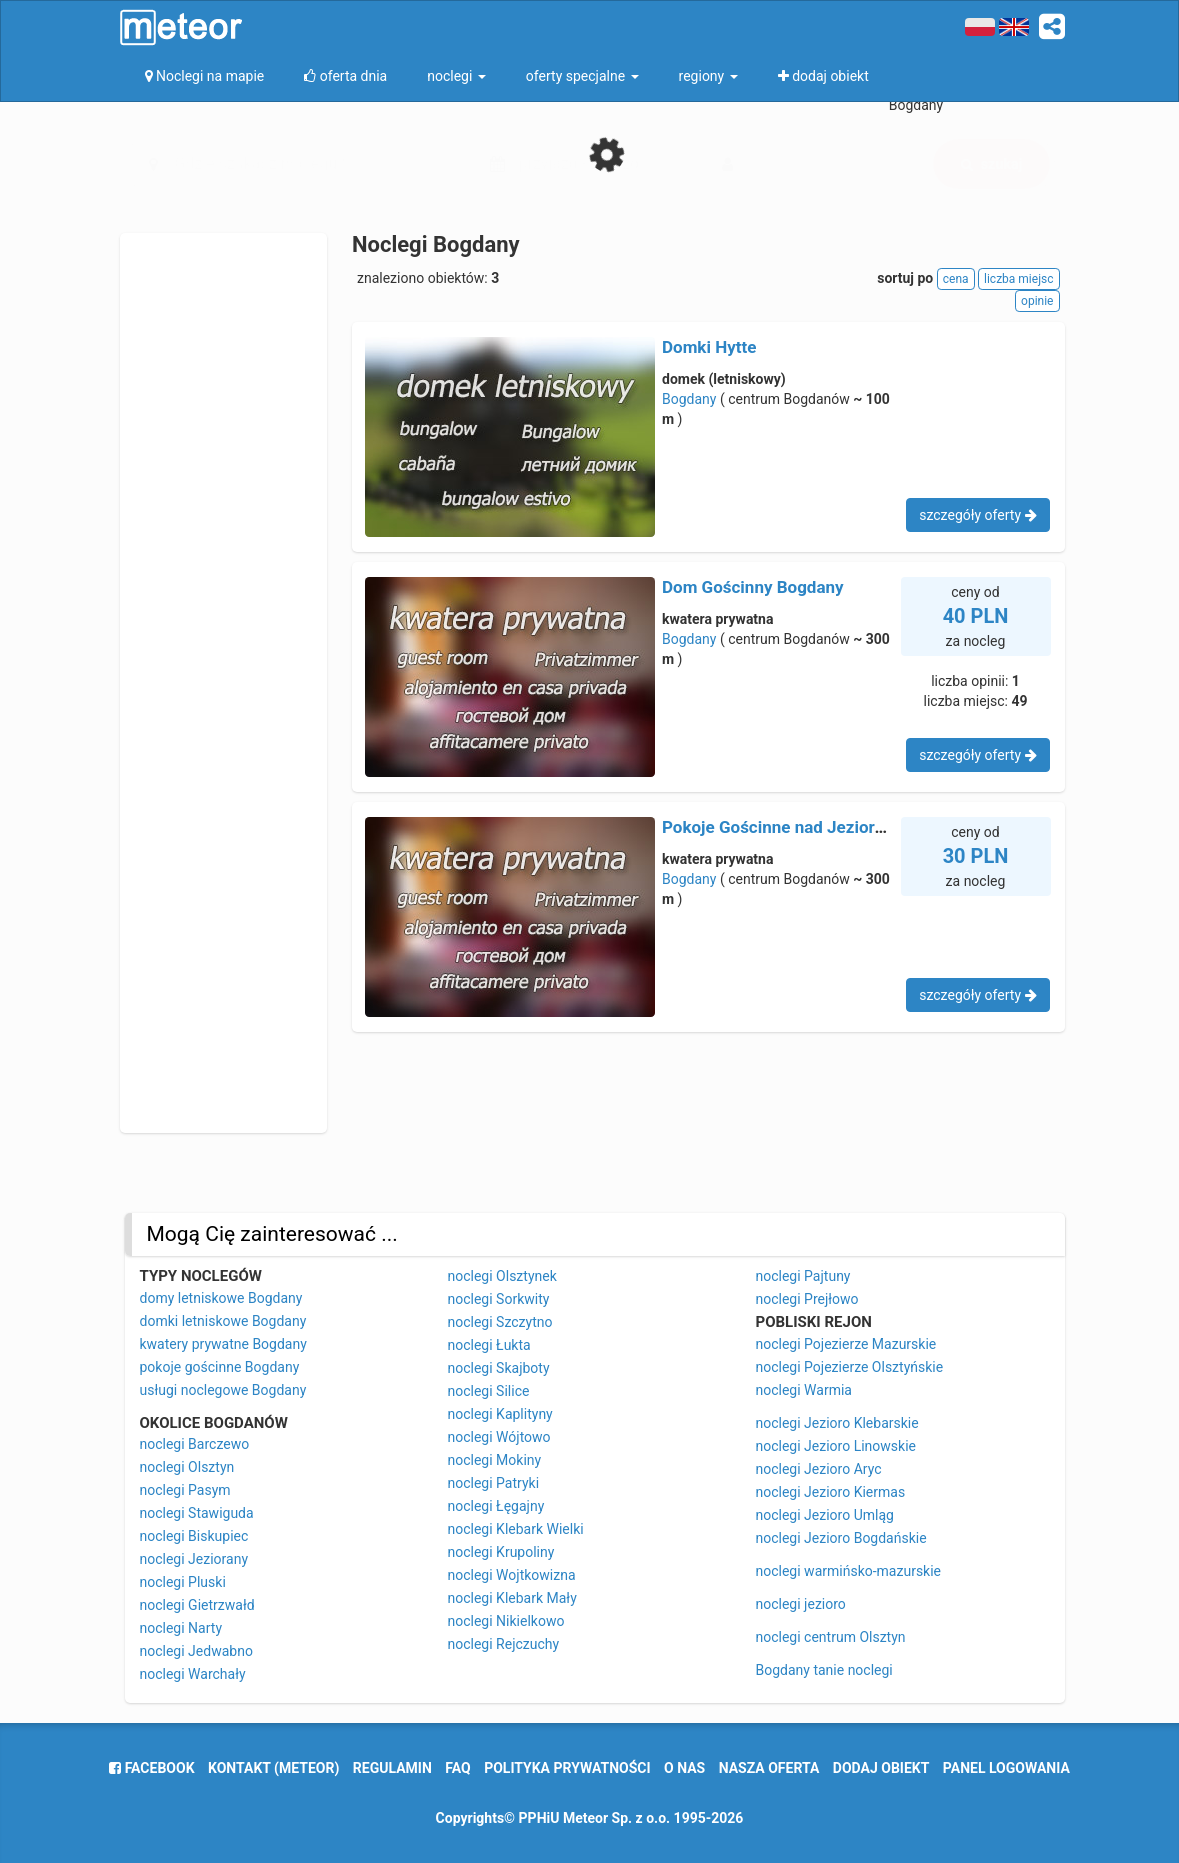 This screenshot has height=1863, width=1179. I want to click on dodaj obiekt, so click(881, 1768).